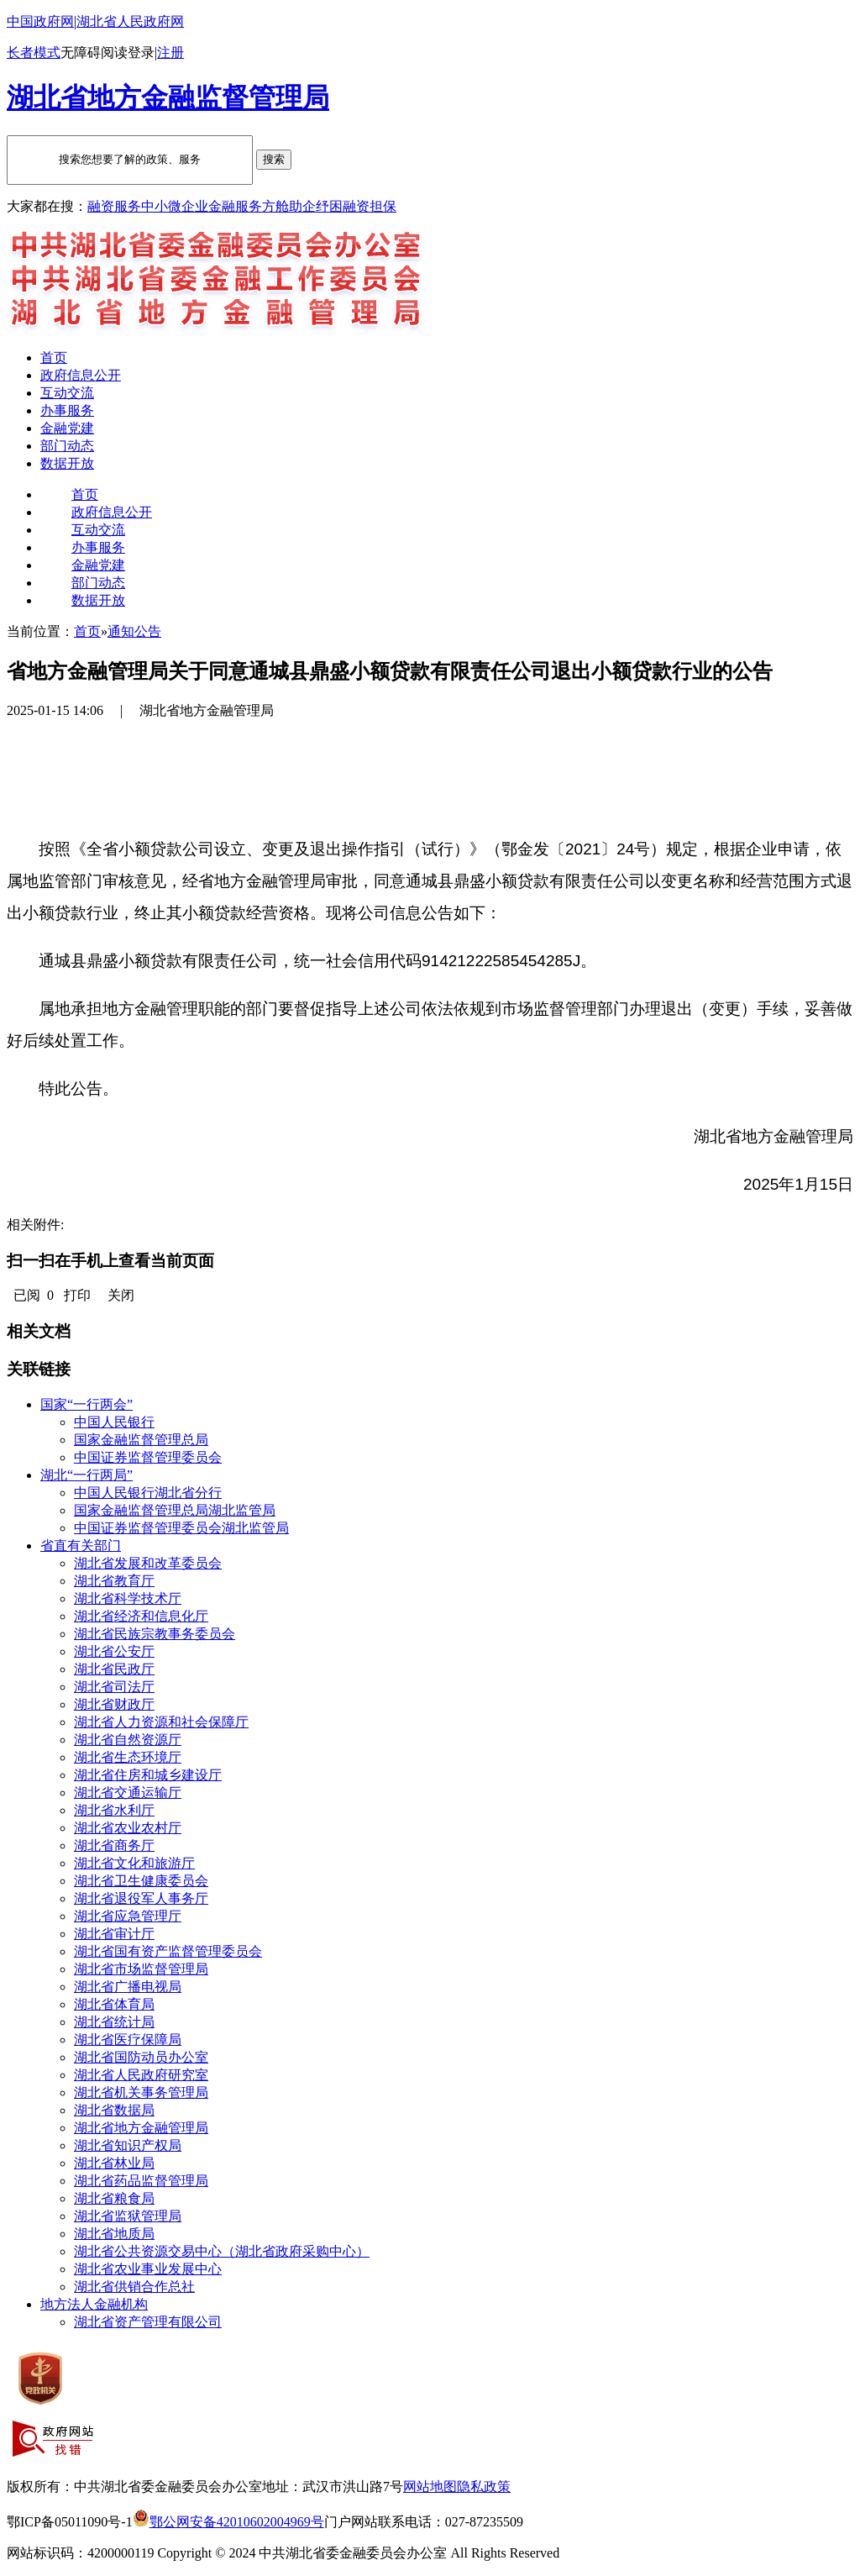 This screenshot has width=860, height=2576. What do you see at coordinates (141, 2075) in the screenshot?
I see `湖北省人民政府研究室` at bounding box center [141, 2075].